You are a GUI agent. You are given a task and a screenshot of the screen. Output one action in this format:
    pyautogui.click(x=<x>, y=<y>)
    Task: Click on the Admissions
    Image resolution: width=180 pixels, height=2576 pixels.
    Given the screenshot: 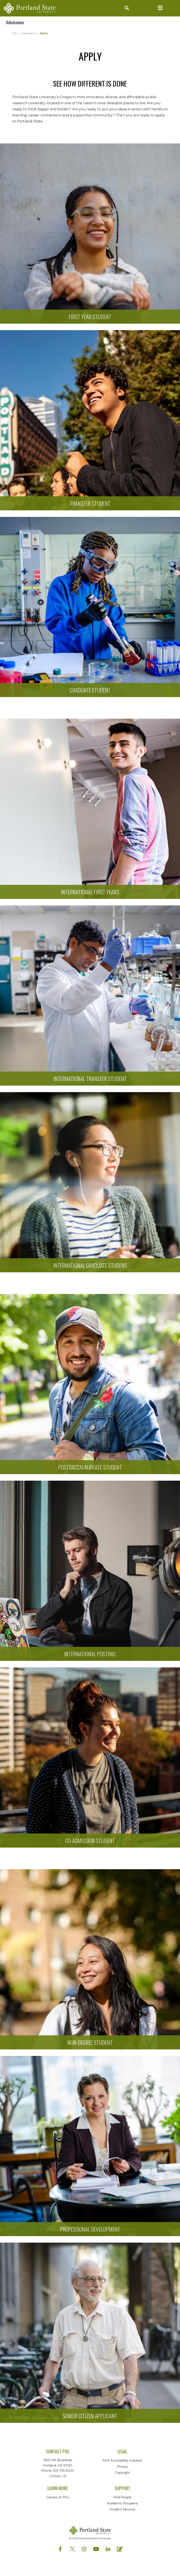 What is the action you would take?
    pyautogui.click(x=15, y=22)
    